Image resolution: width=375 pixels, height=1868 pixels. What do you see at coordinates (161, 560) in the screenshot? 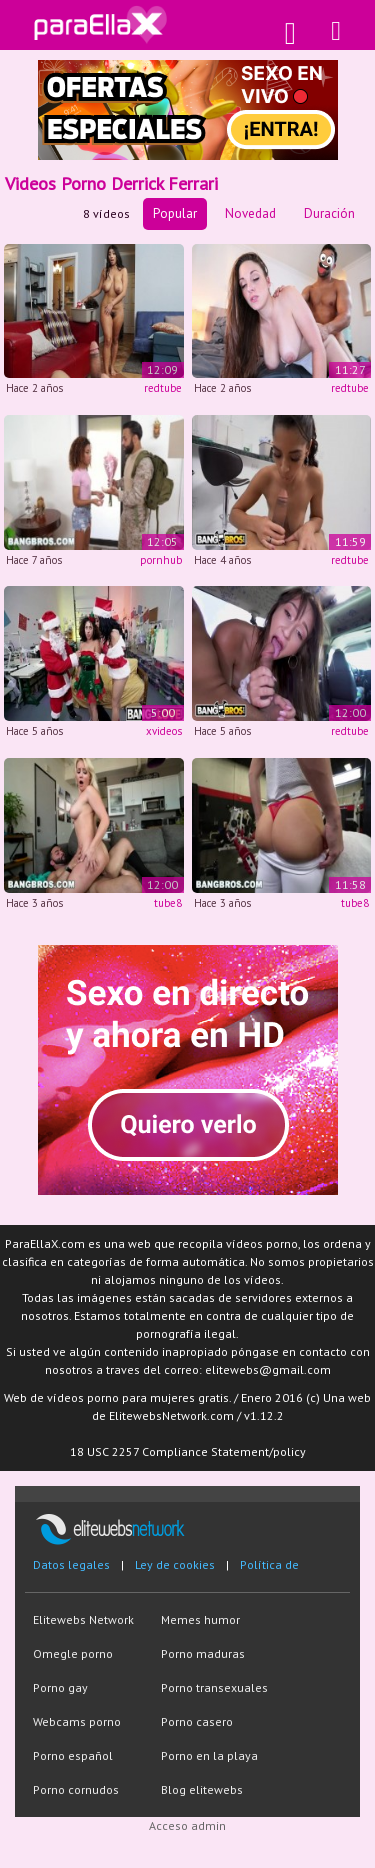
I see `pornhub` at bounding box center [161, 560].